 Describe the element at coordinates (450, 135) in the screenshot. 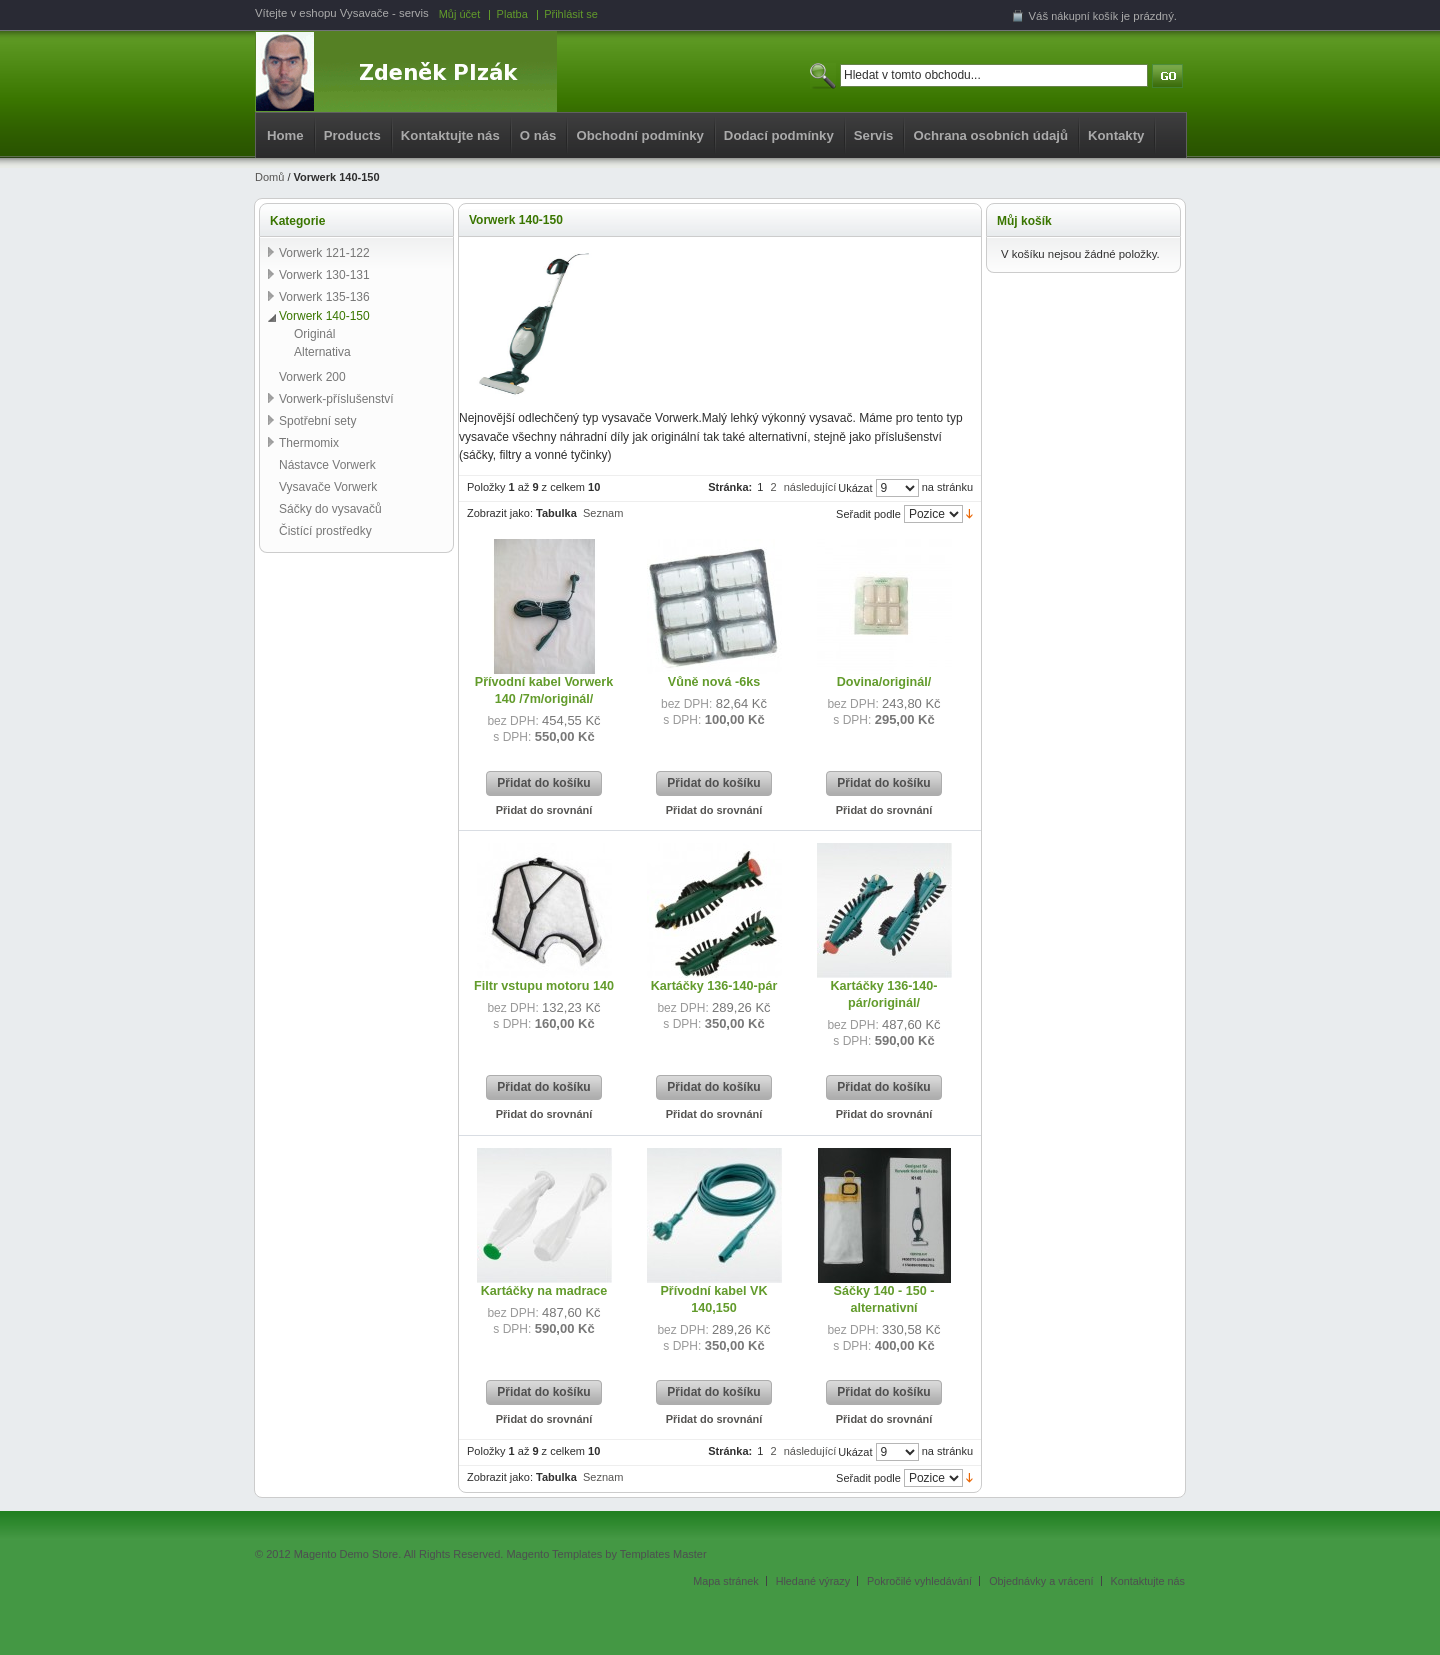

I see `Kontaktujte nás` at that location.